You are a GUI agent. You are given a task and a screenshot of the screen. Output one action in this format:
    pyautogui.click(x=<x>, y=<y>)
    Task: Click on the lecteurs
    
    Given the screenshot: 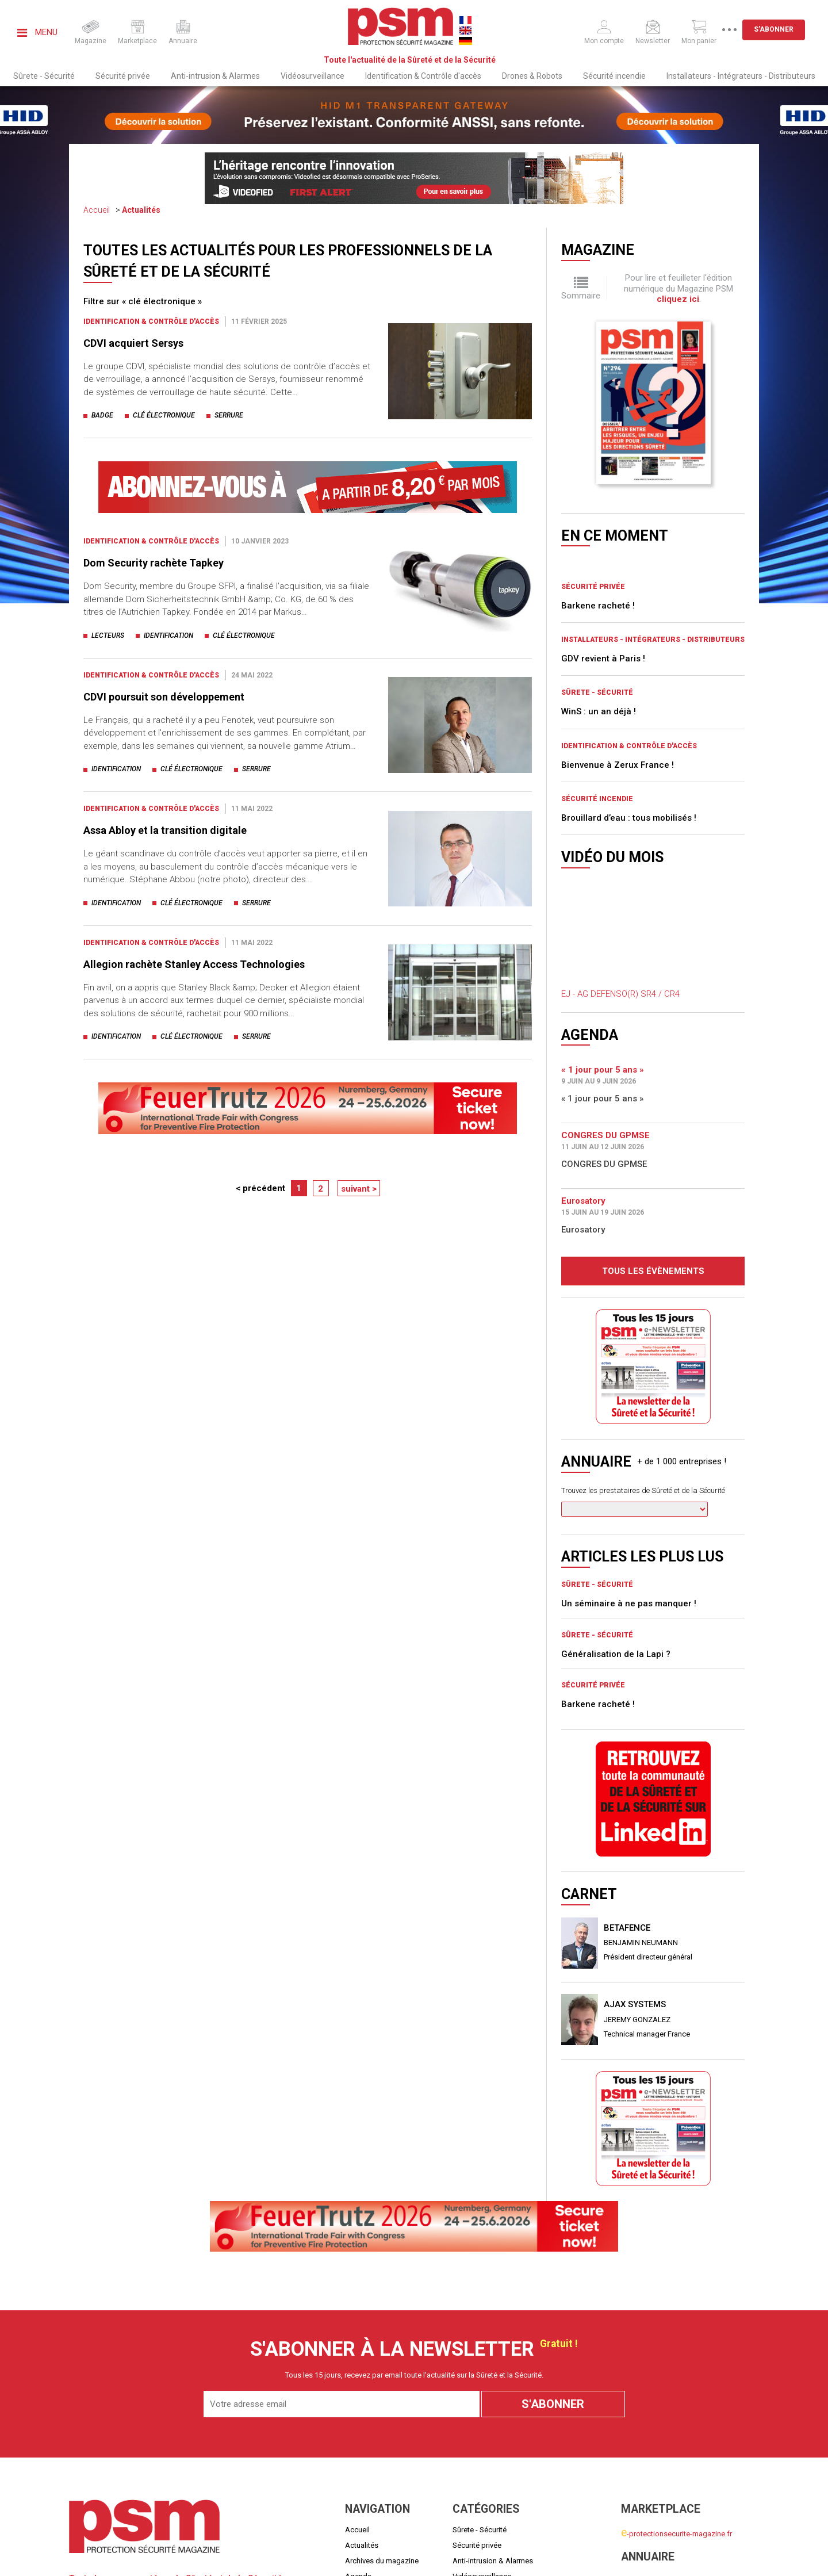 What is the action you would take?
    pyautogui.click(x=107, y=635)
    